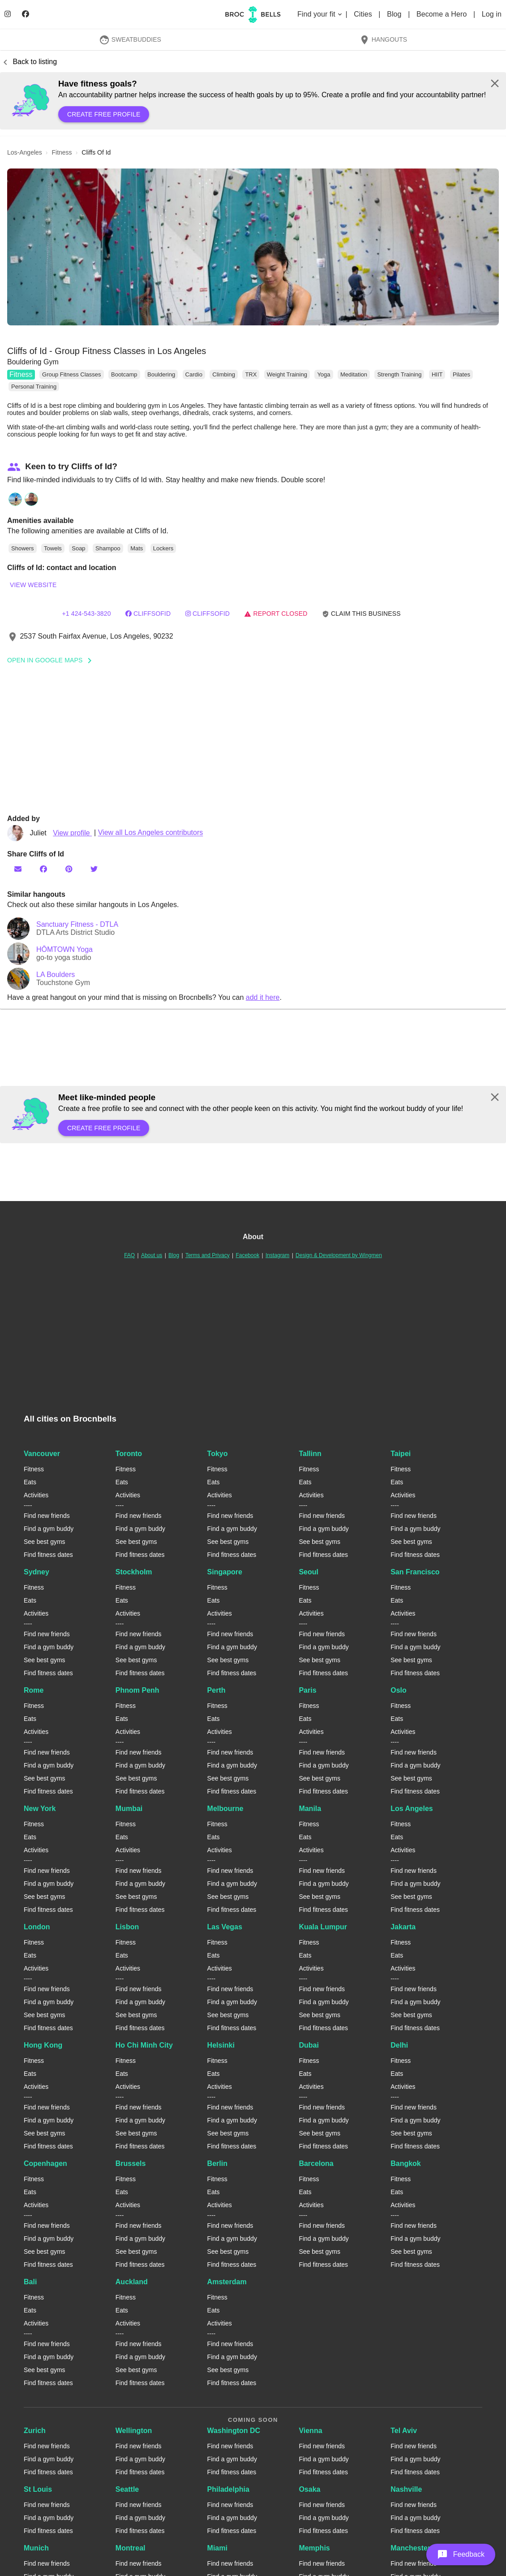  What do you see at coordinates (307, 1690) in the screenshot?
I see `Paris` at bounding box center [307, 1690].